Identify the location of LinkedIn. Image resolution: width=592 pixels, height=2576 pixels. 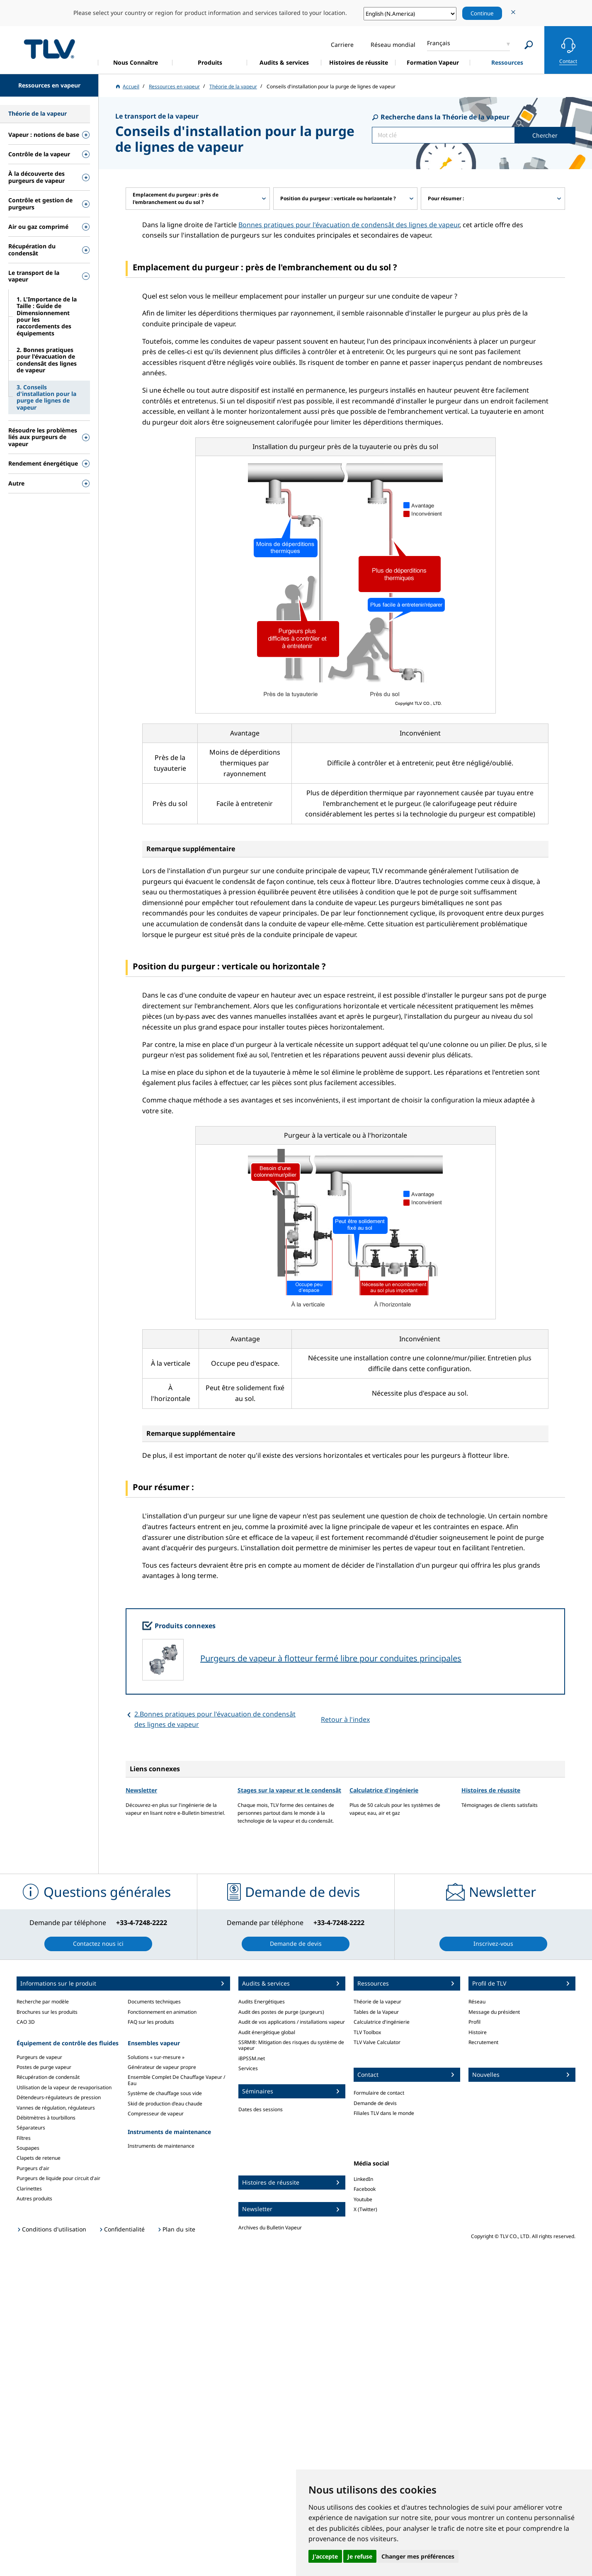
(363, 2179).